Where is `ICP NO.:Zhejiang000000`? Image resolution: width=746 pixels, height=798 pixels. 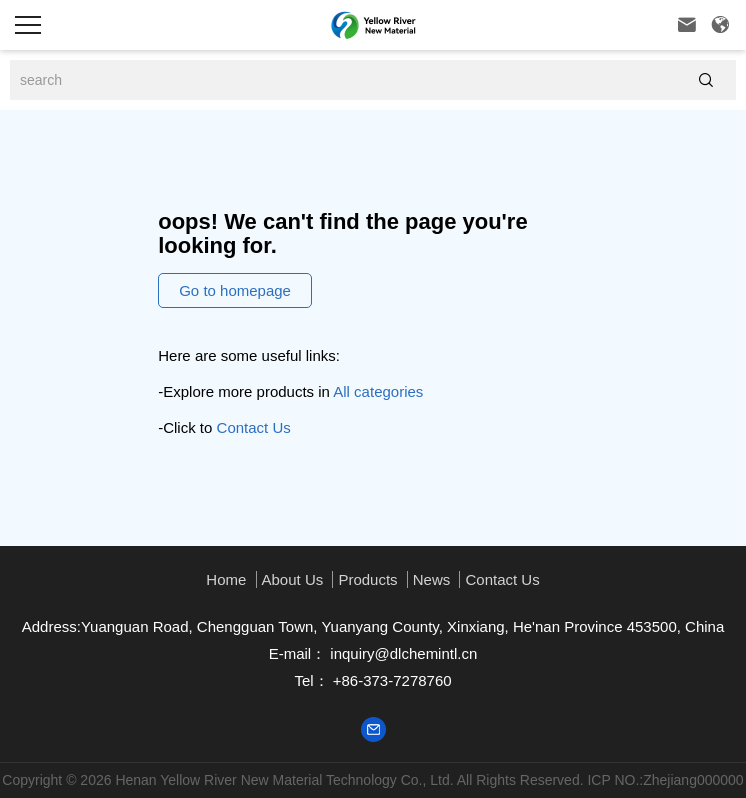
ICP NO.:Zhejiang000000 is located at coordinates (665, 780).